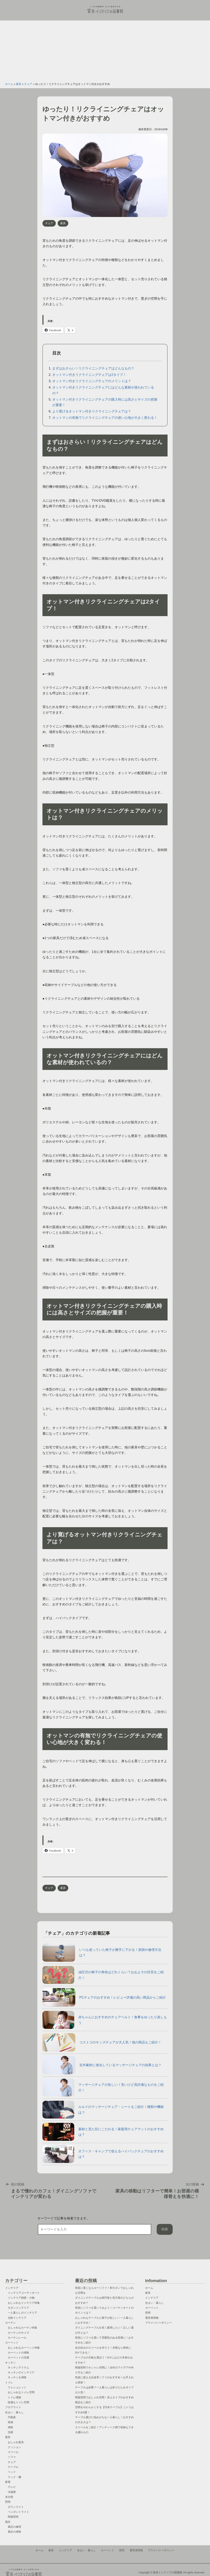  Describe the element at coordinates (17, 2387) in the screenshot. I see `ウォシュレット` at that location.